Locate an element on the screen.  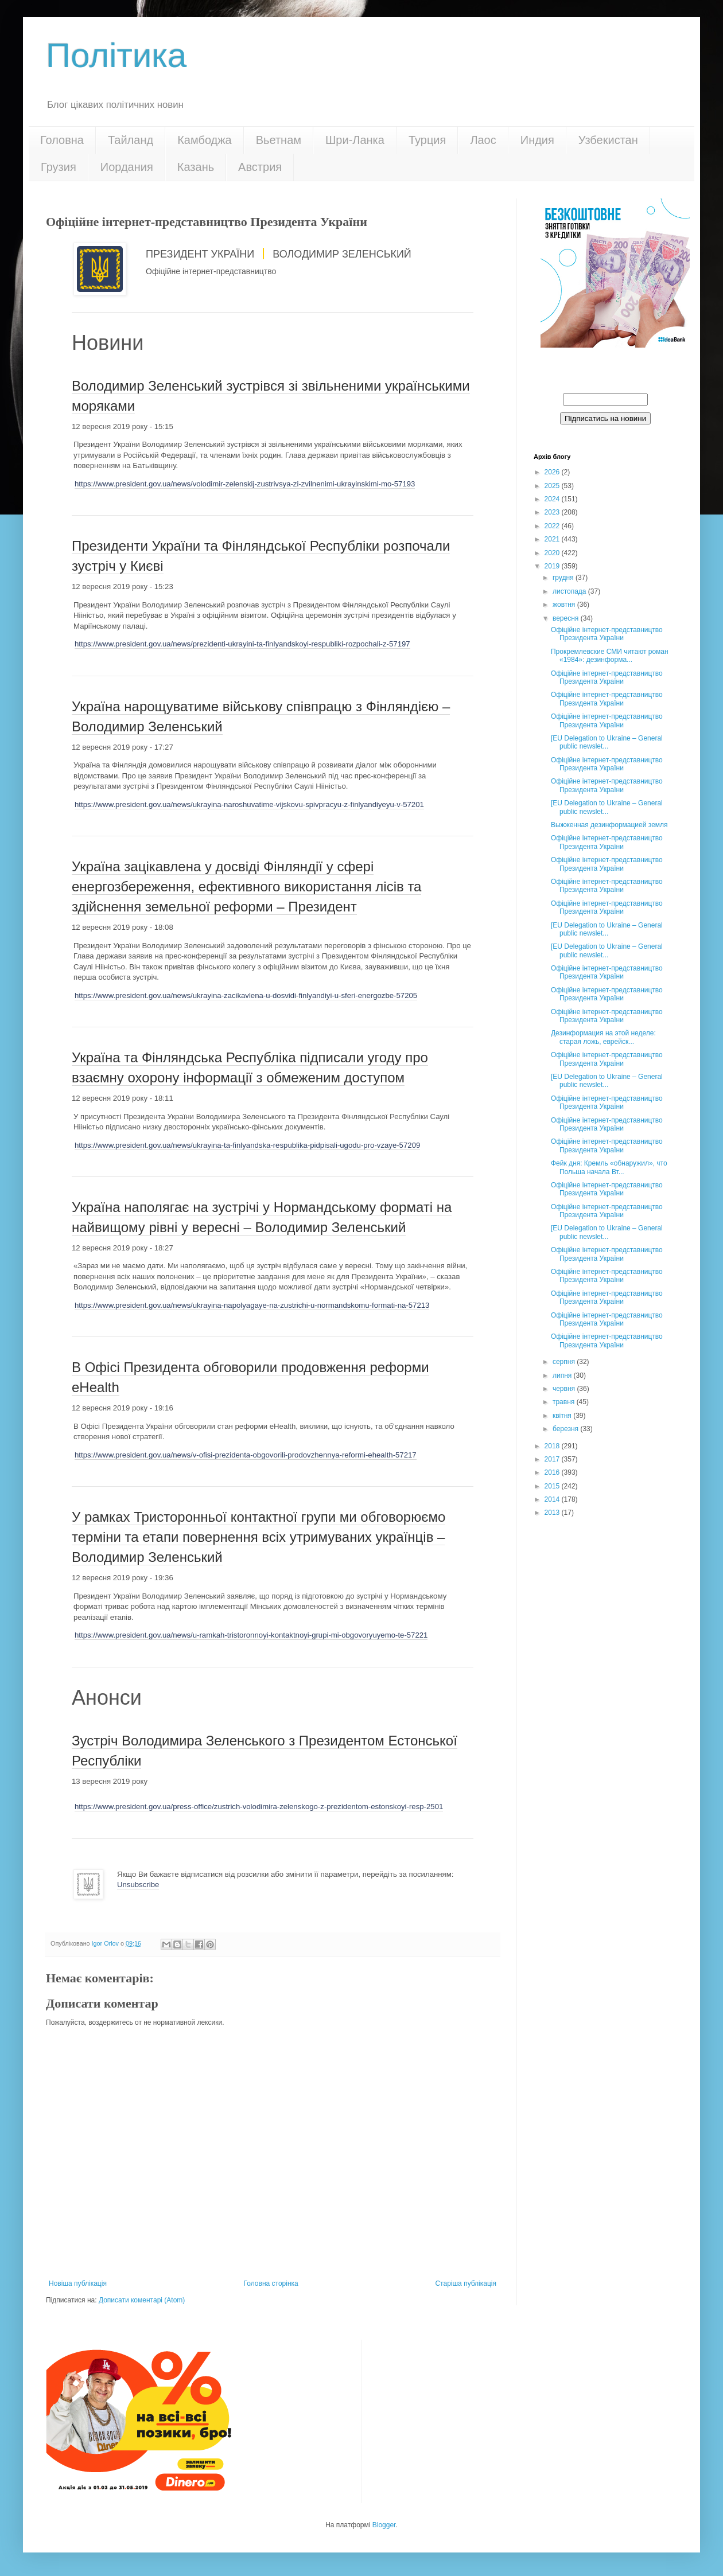
травня is located at coordinates (565, 1402).